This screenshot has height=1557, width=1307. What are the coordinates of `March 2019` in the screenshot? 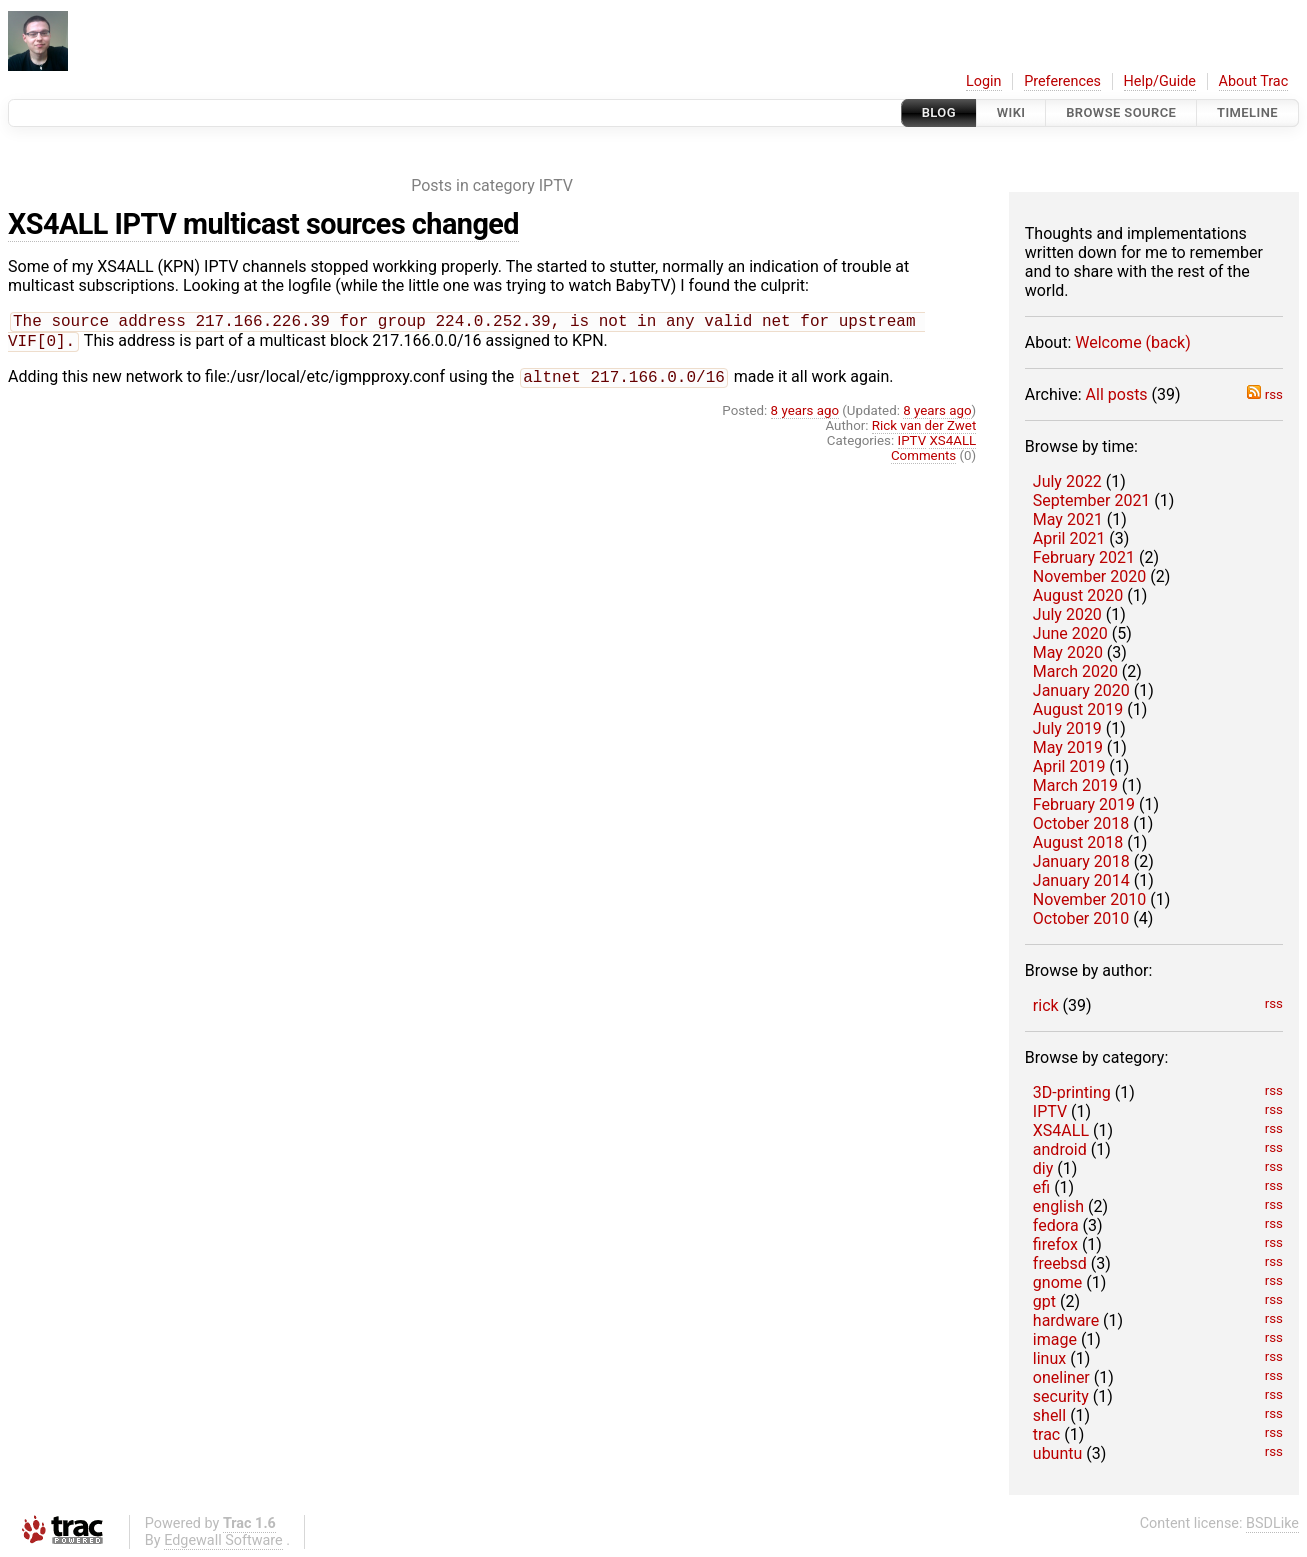 It's located at (1075, 785).